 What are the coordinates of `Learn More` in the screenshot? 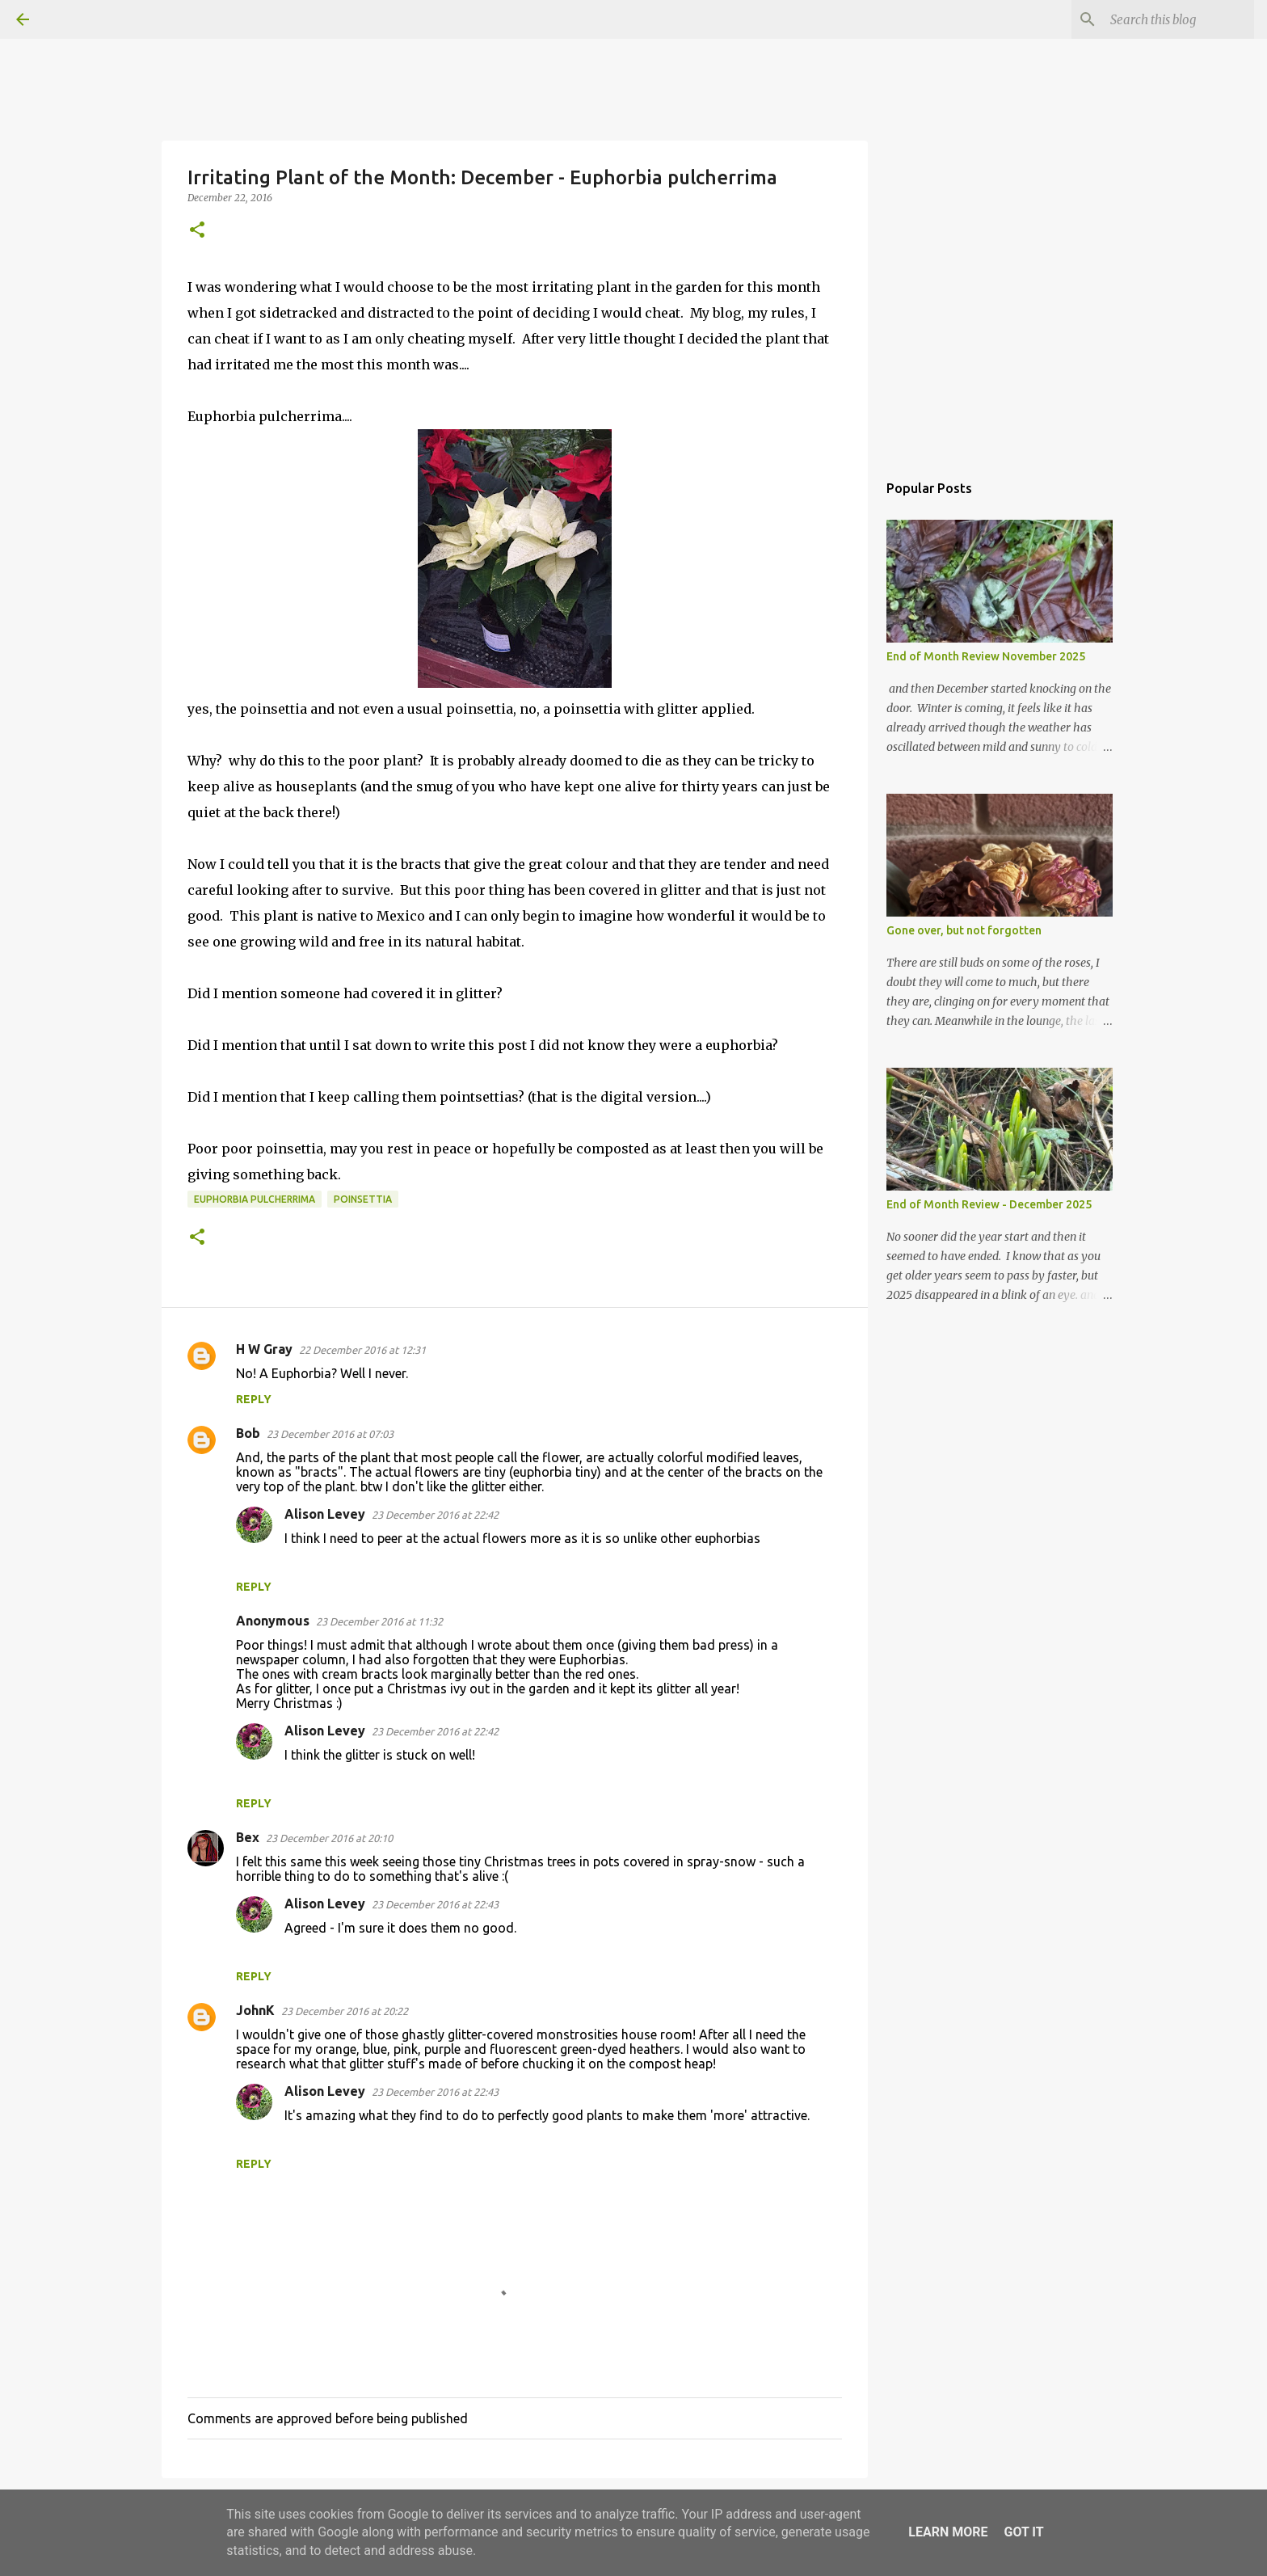 It's located at (947, 2532).